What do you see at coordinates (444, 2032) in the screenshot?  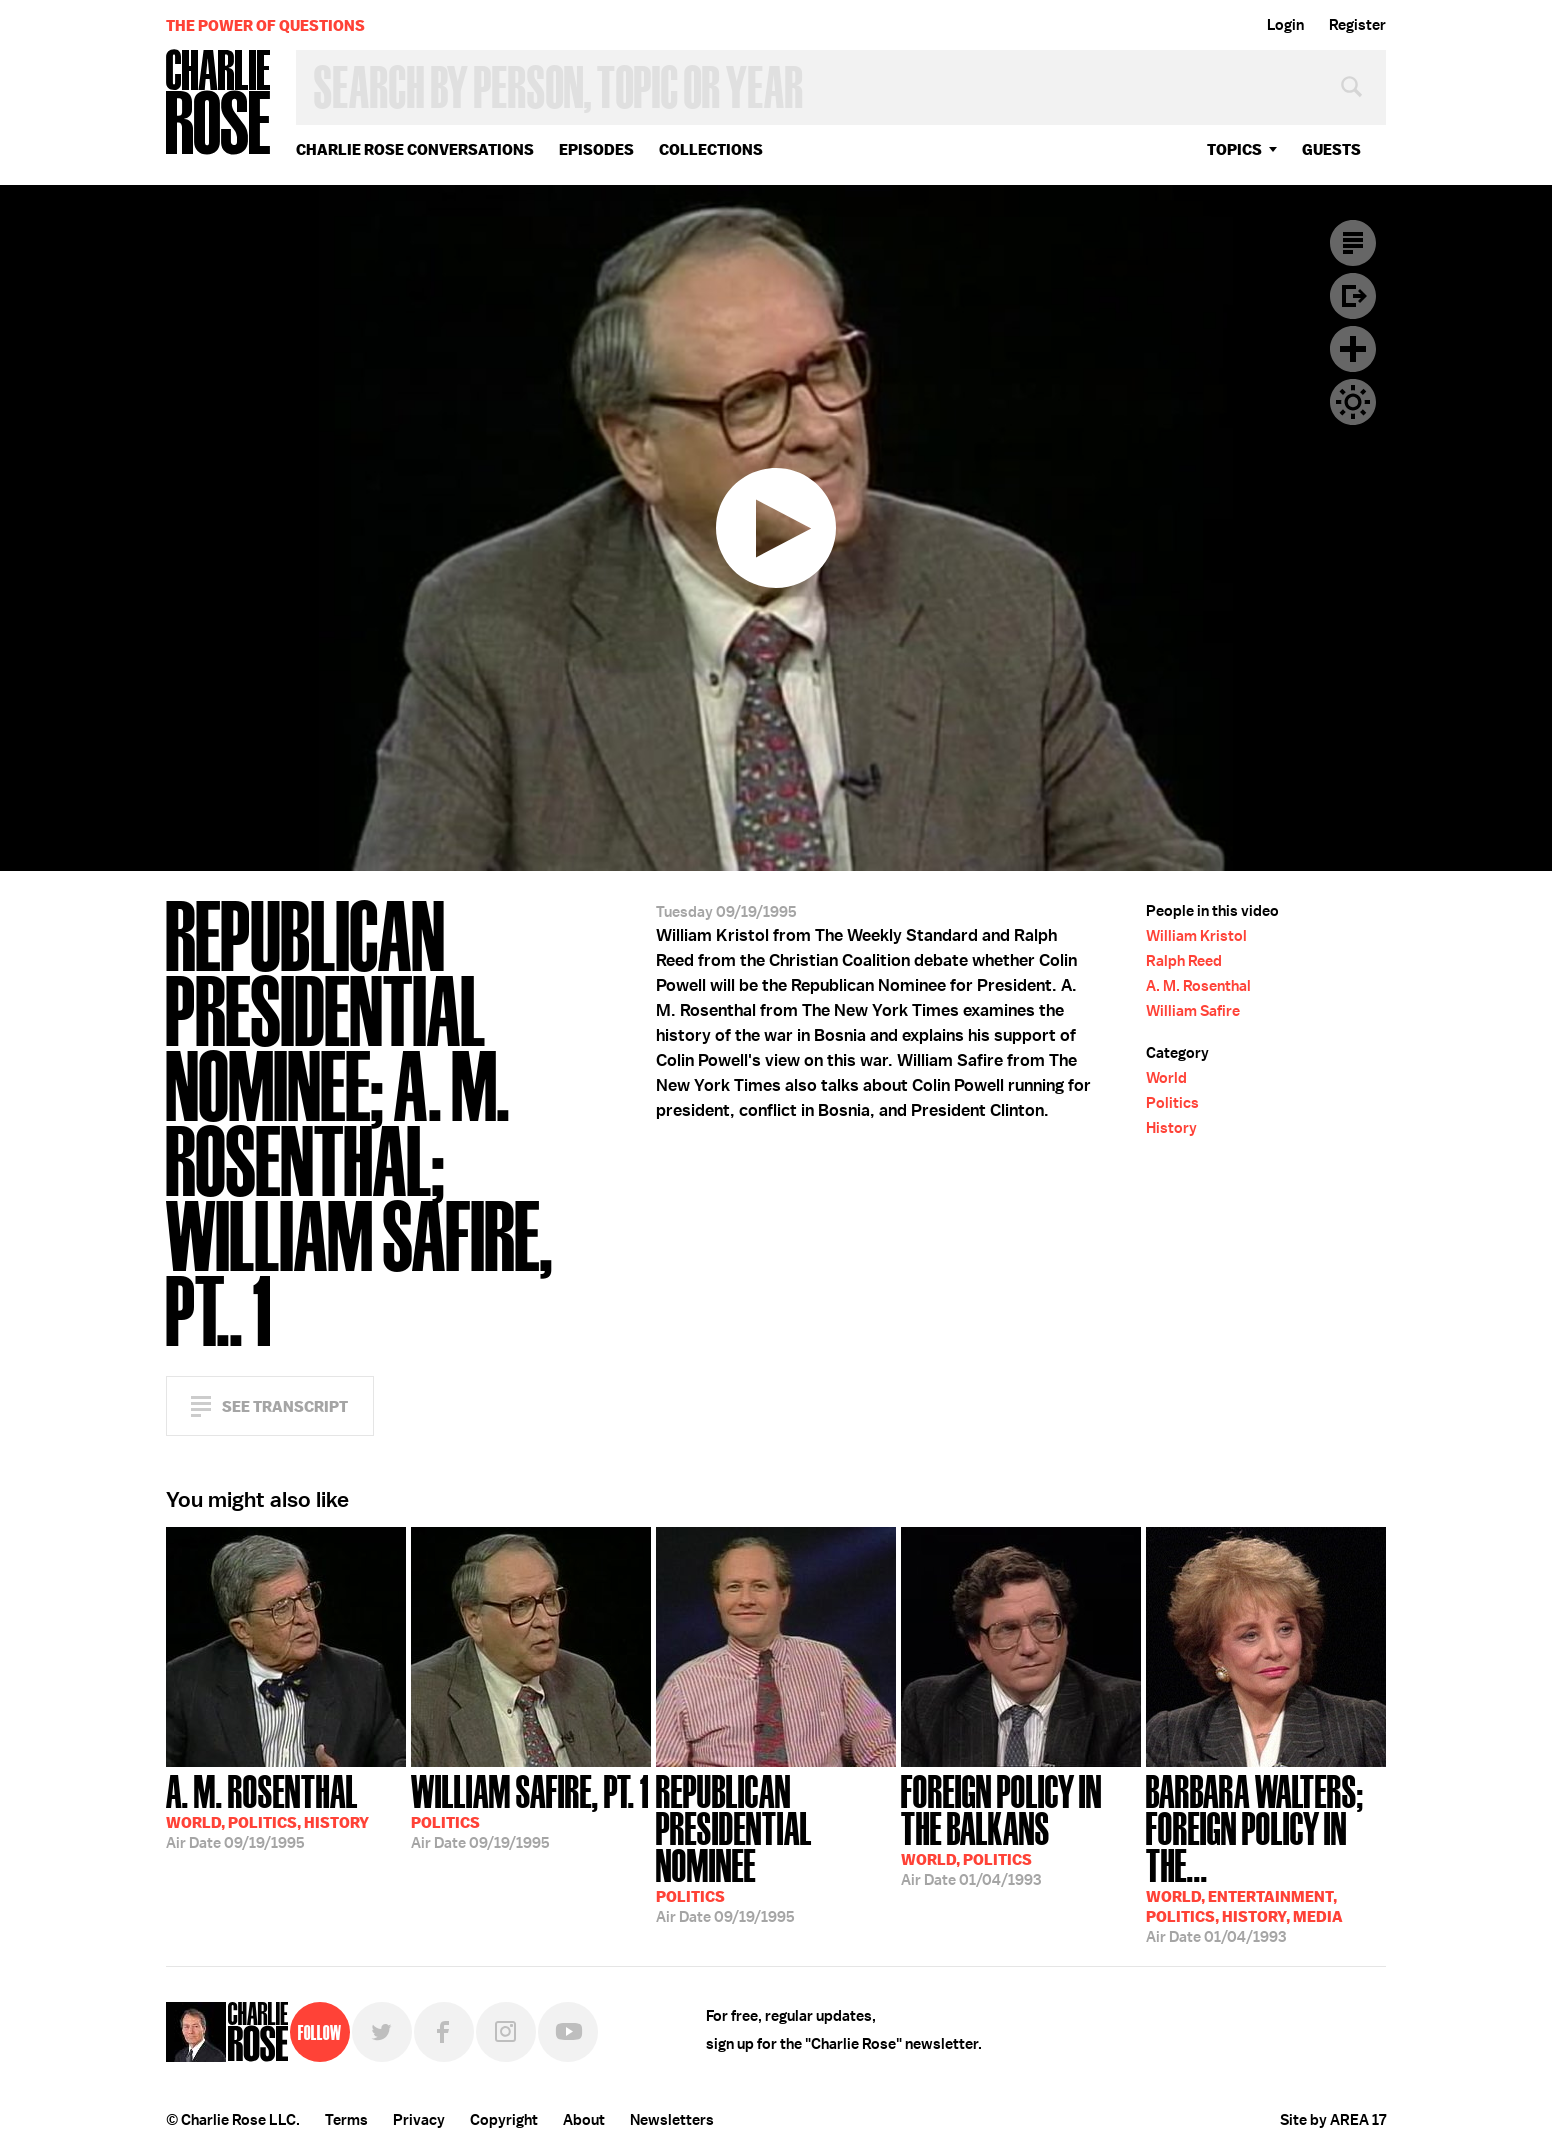 I see `Facebook` at bounding box center [444, 2032].